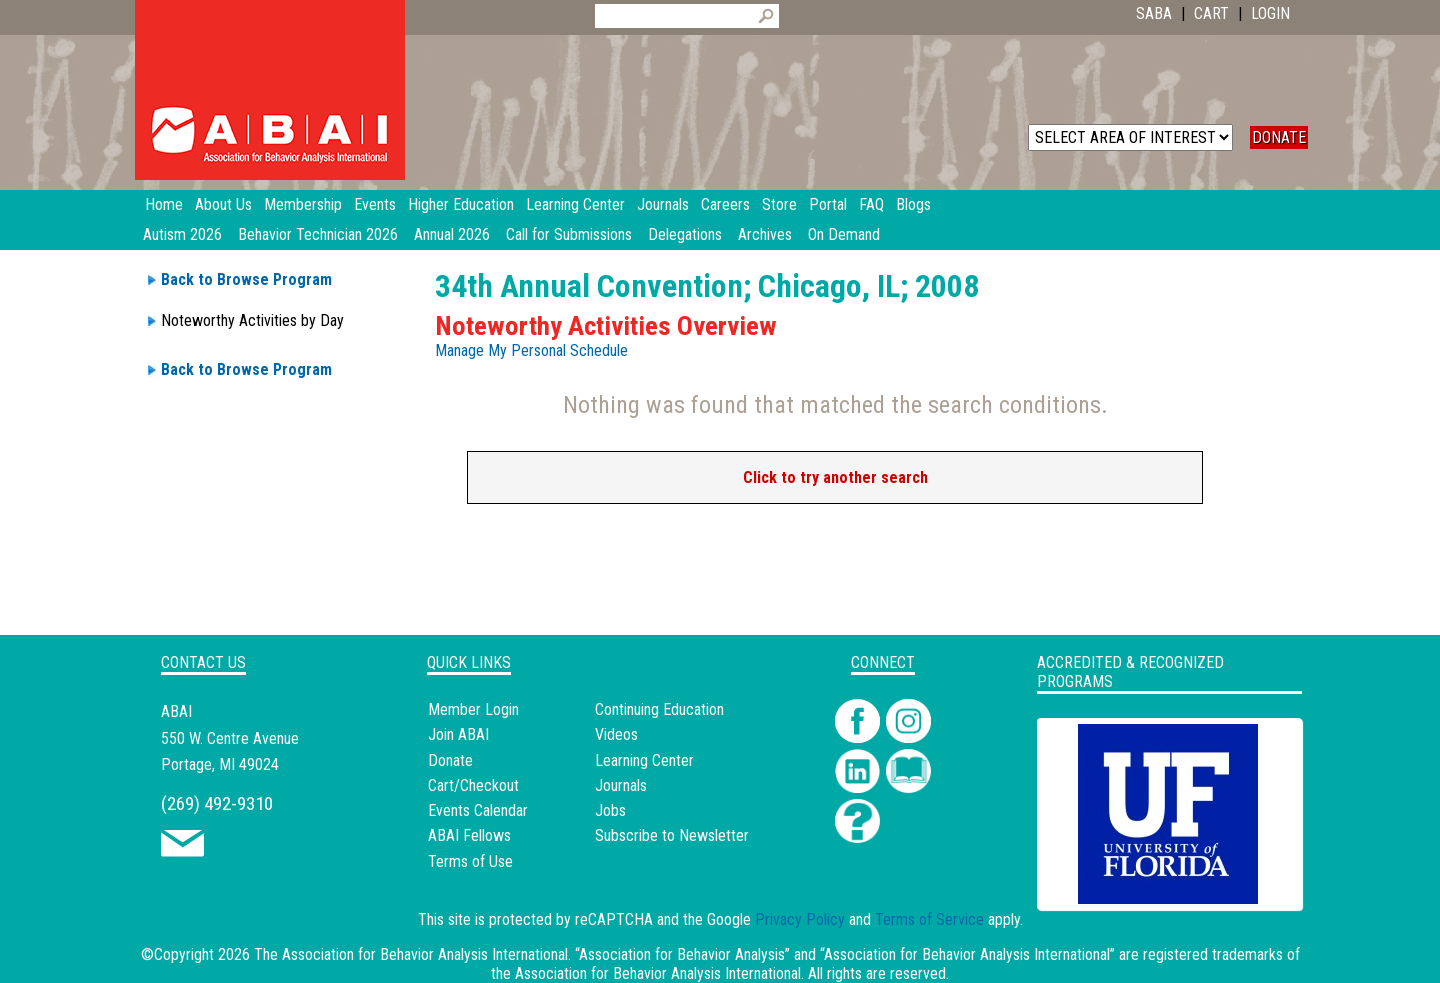 The height and width of the screenshot is (983, 1440). What do you see at coordinates (478, 810) in the screenshot?
I see `Events Calendar` at bounding box center [478, 810].